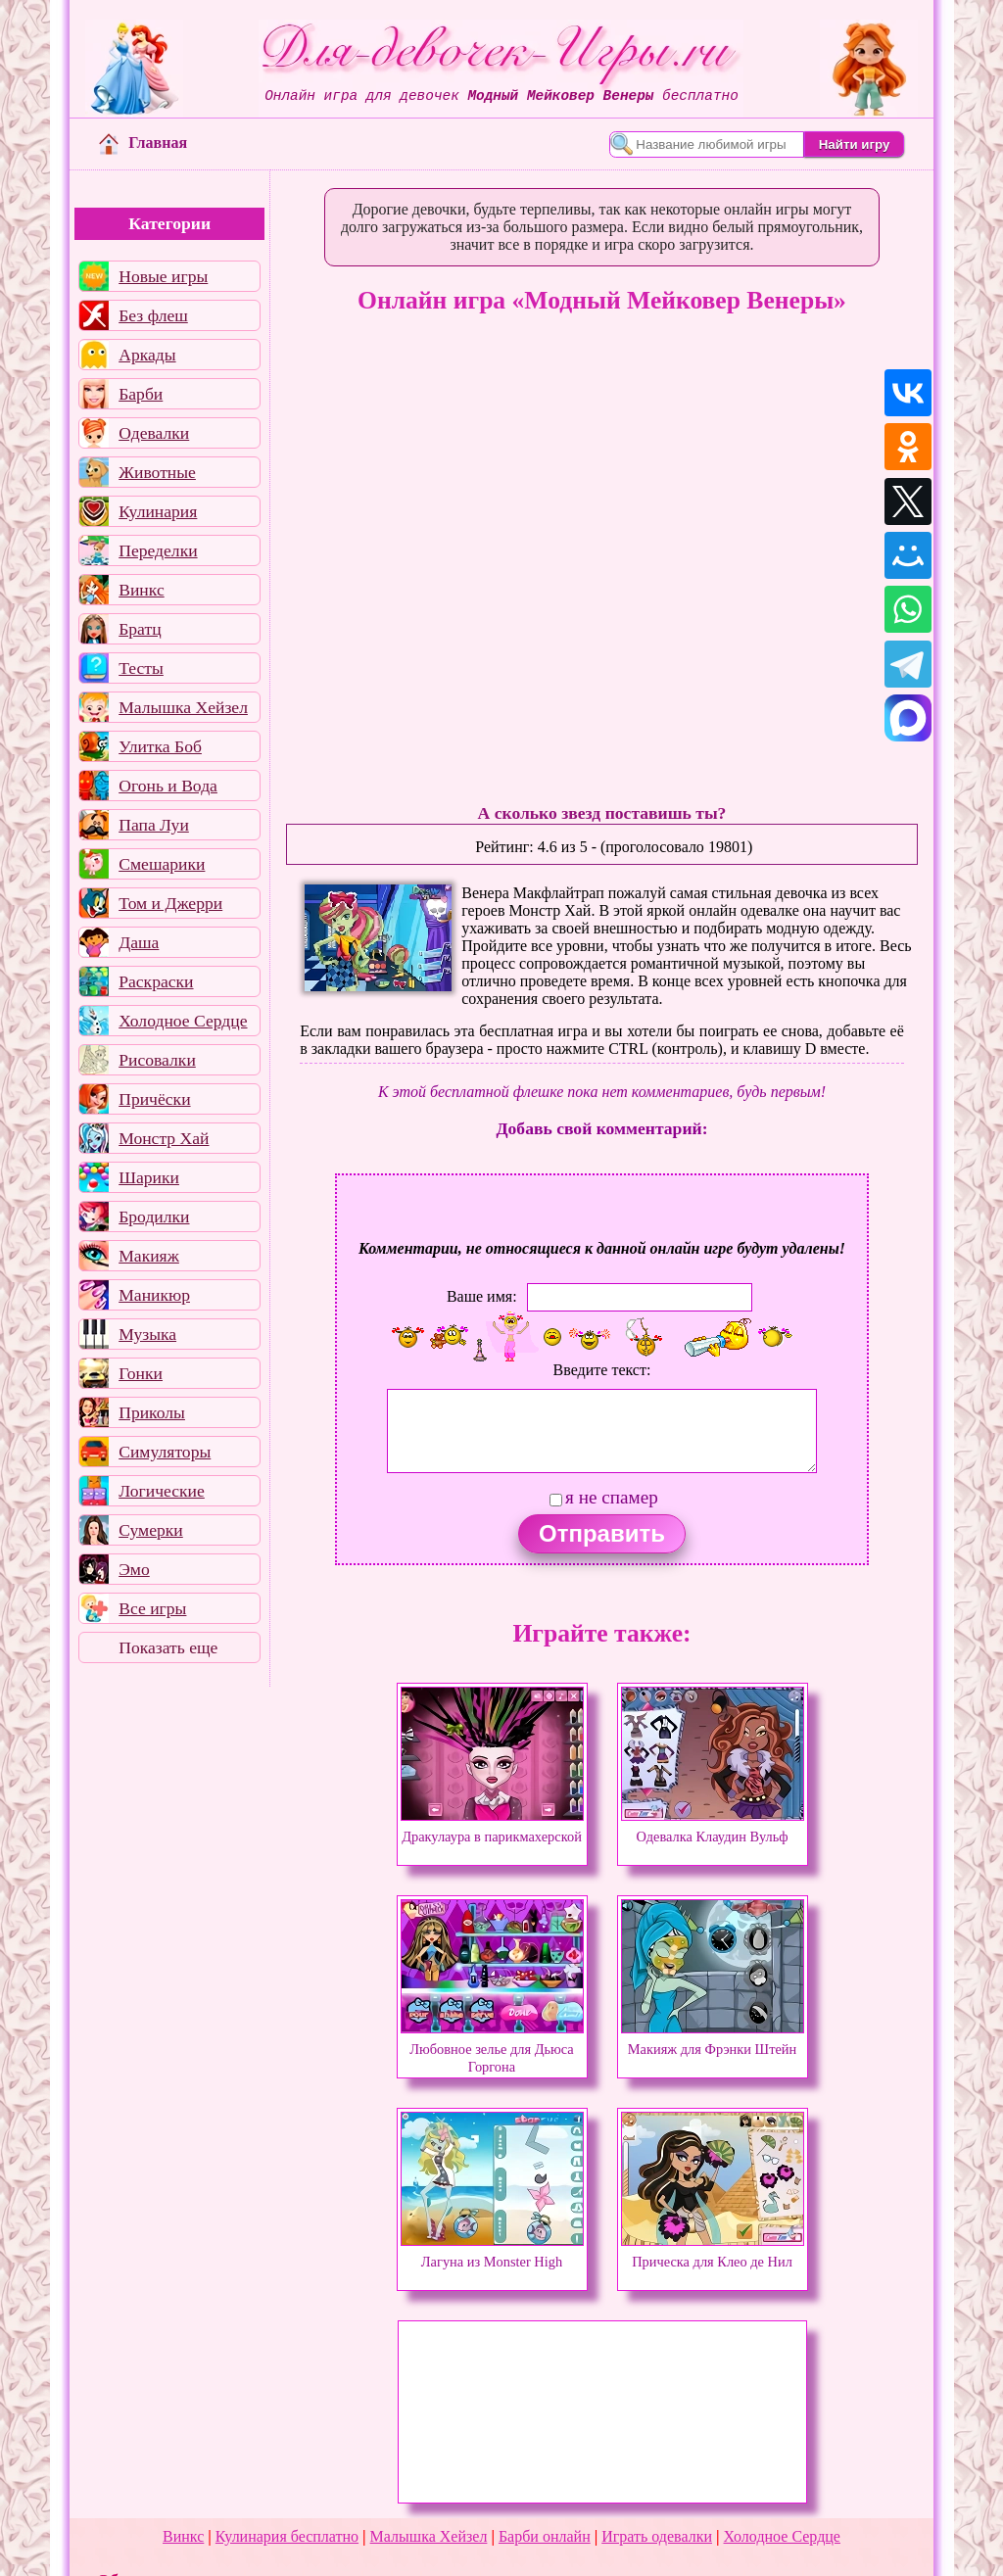 This screenshot has height=2576, width=1003. What do you see at coordinates (545, 2536) in the screenshot?
I see `Барби онлайн` at bounding box center [545, 2536].